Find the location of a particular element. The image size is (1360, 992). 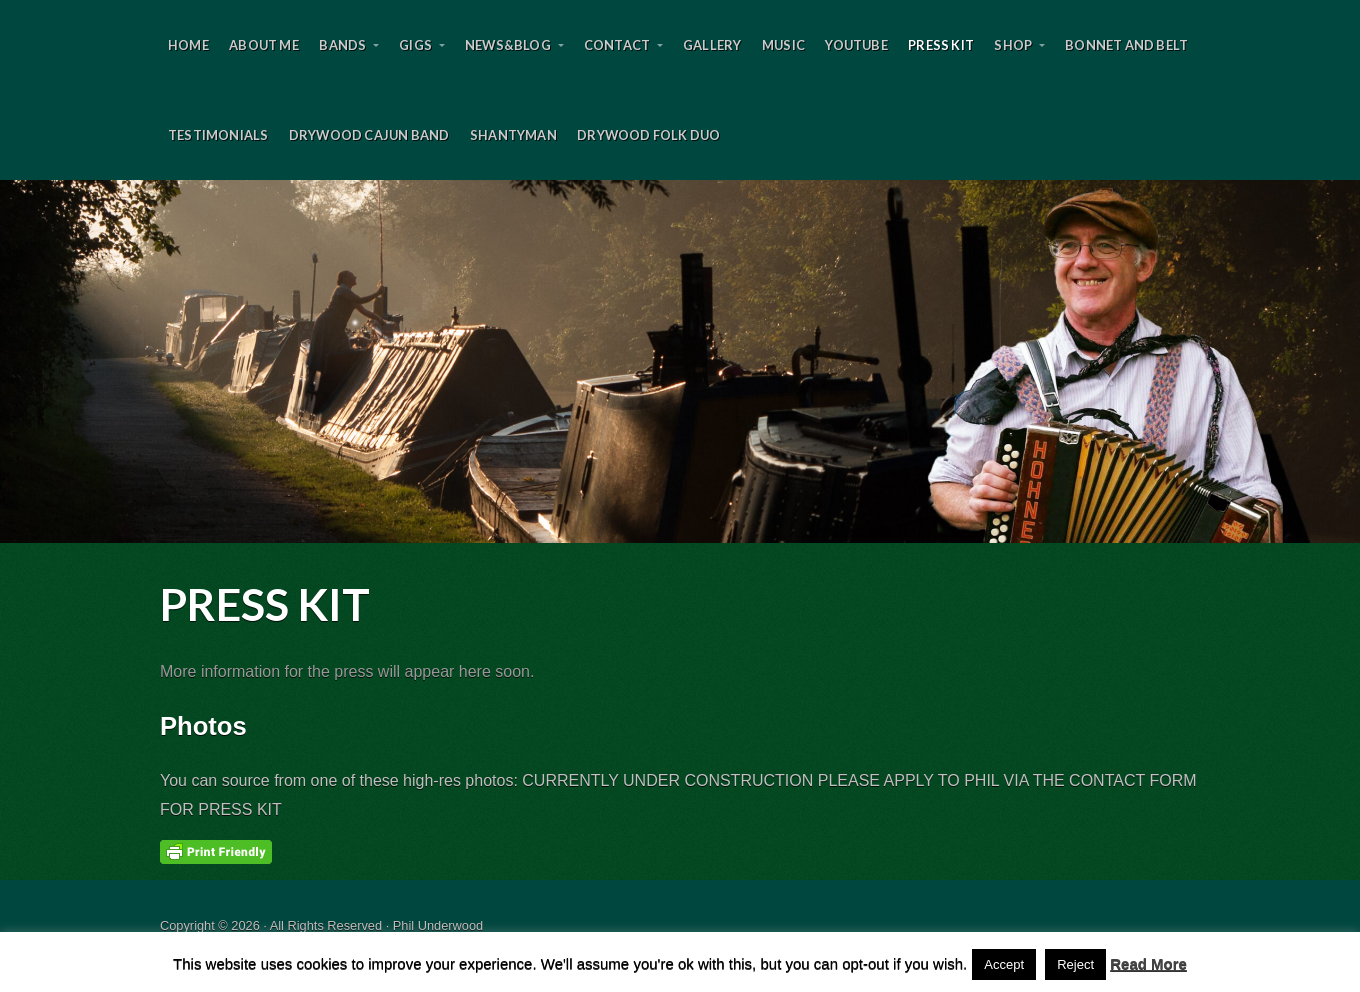

Bonnet and Belt is located at coordinates (1126, 45).